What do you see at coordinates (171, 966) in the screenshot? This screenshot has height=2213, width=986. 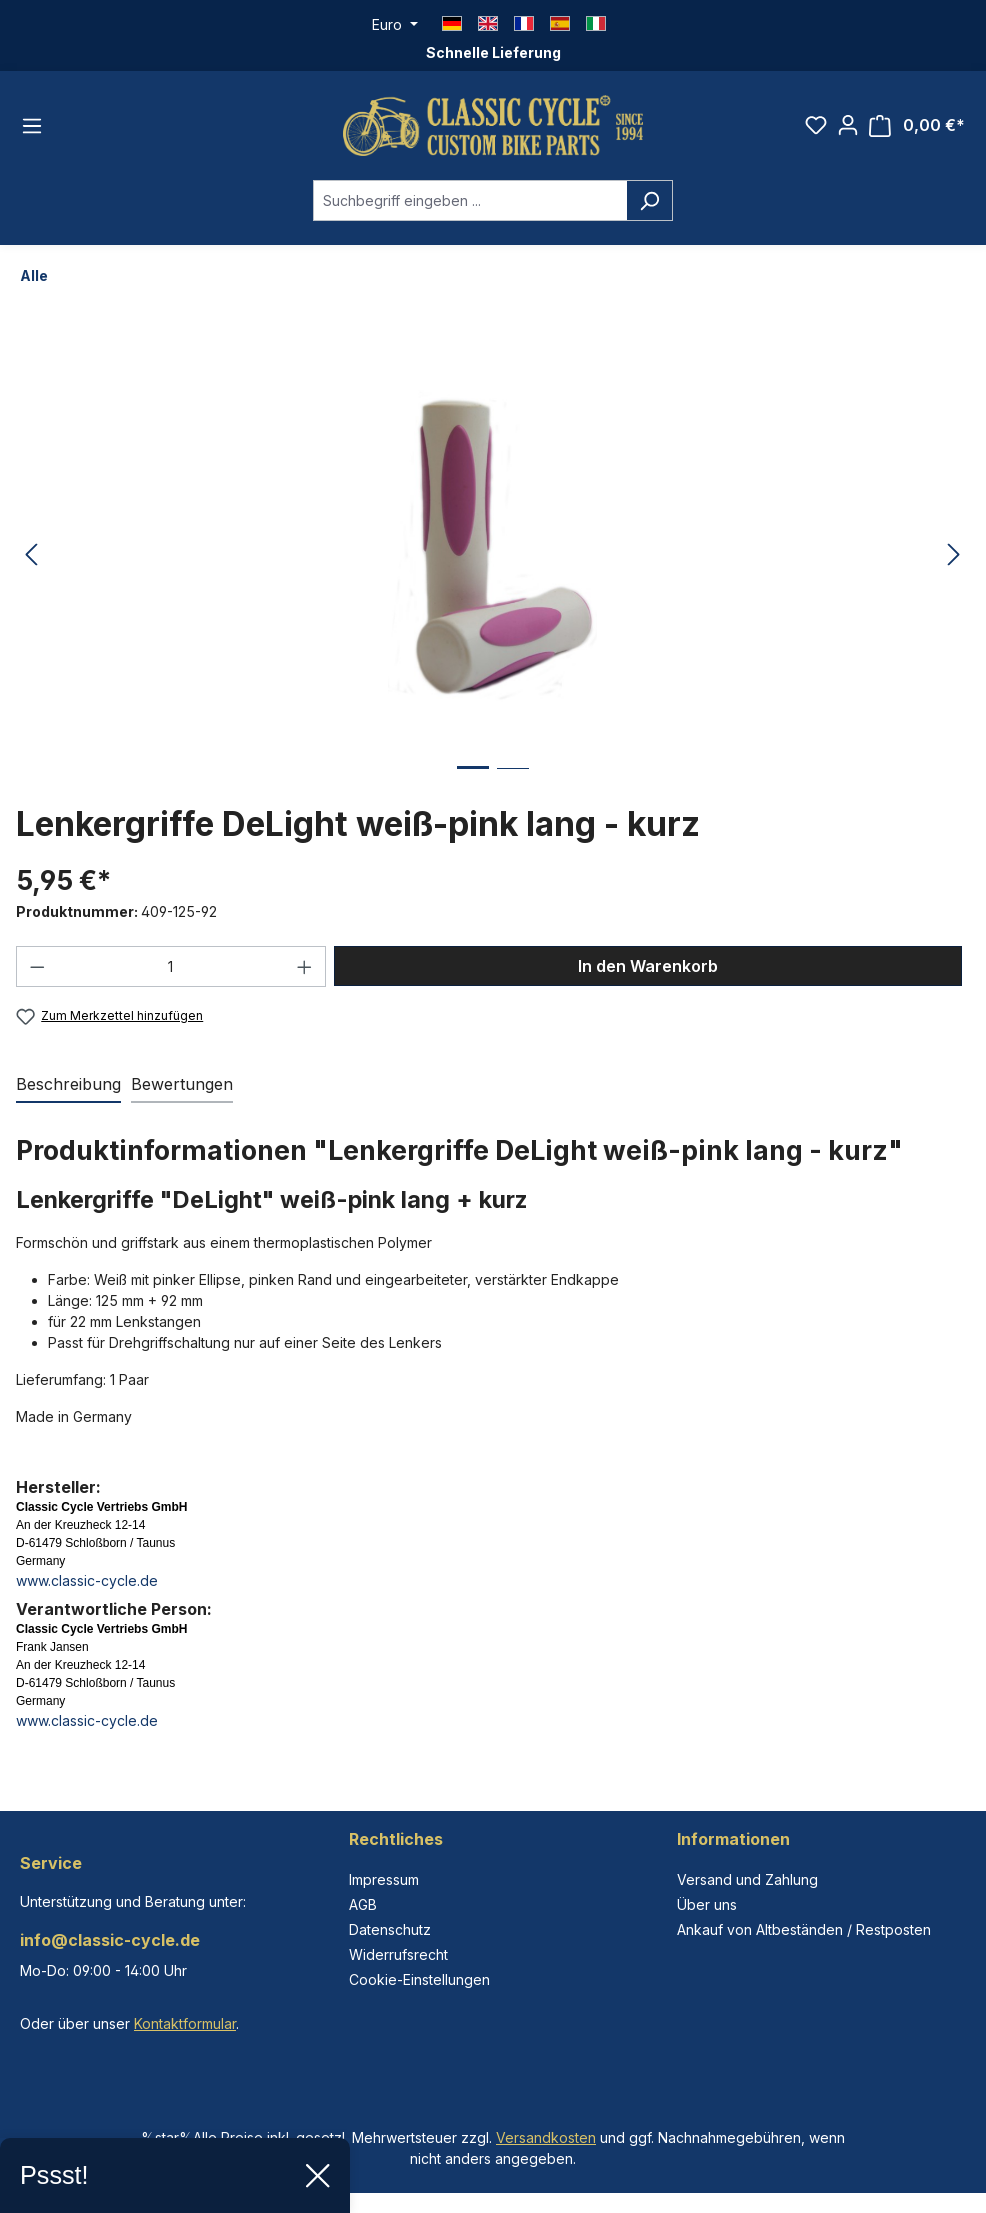 I see `[Anzahl]` at bounding box center [171, 966].